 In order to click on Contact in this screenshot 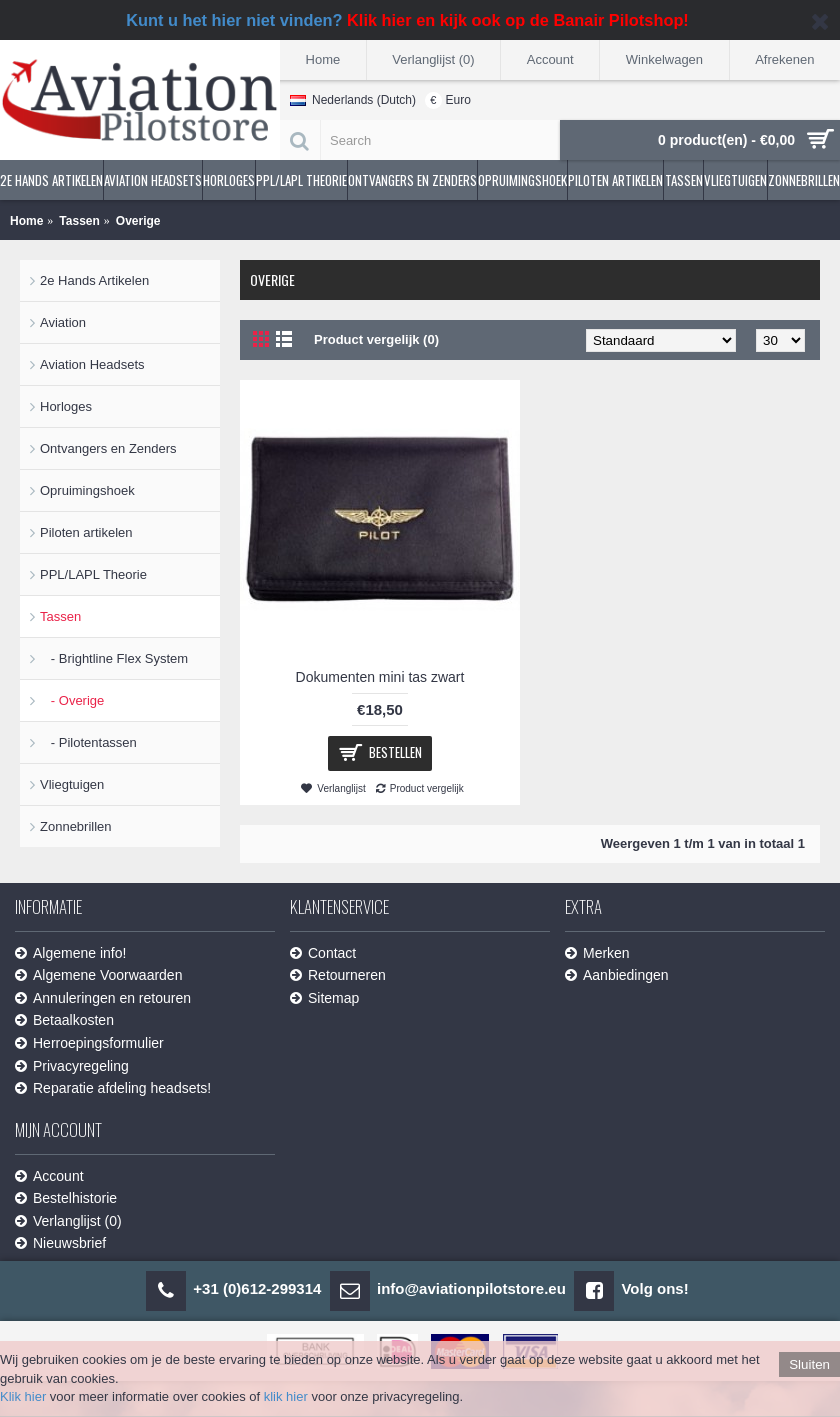, I will do `click(323, 953)`.